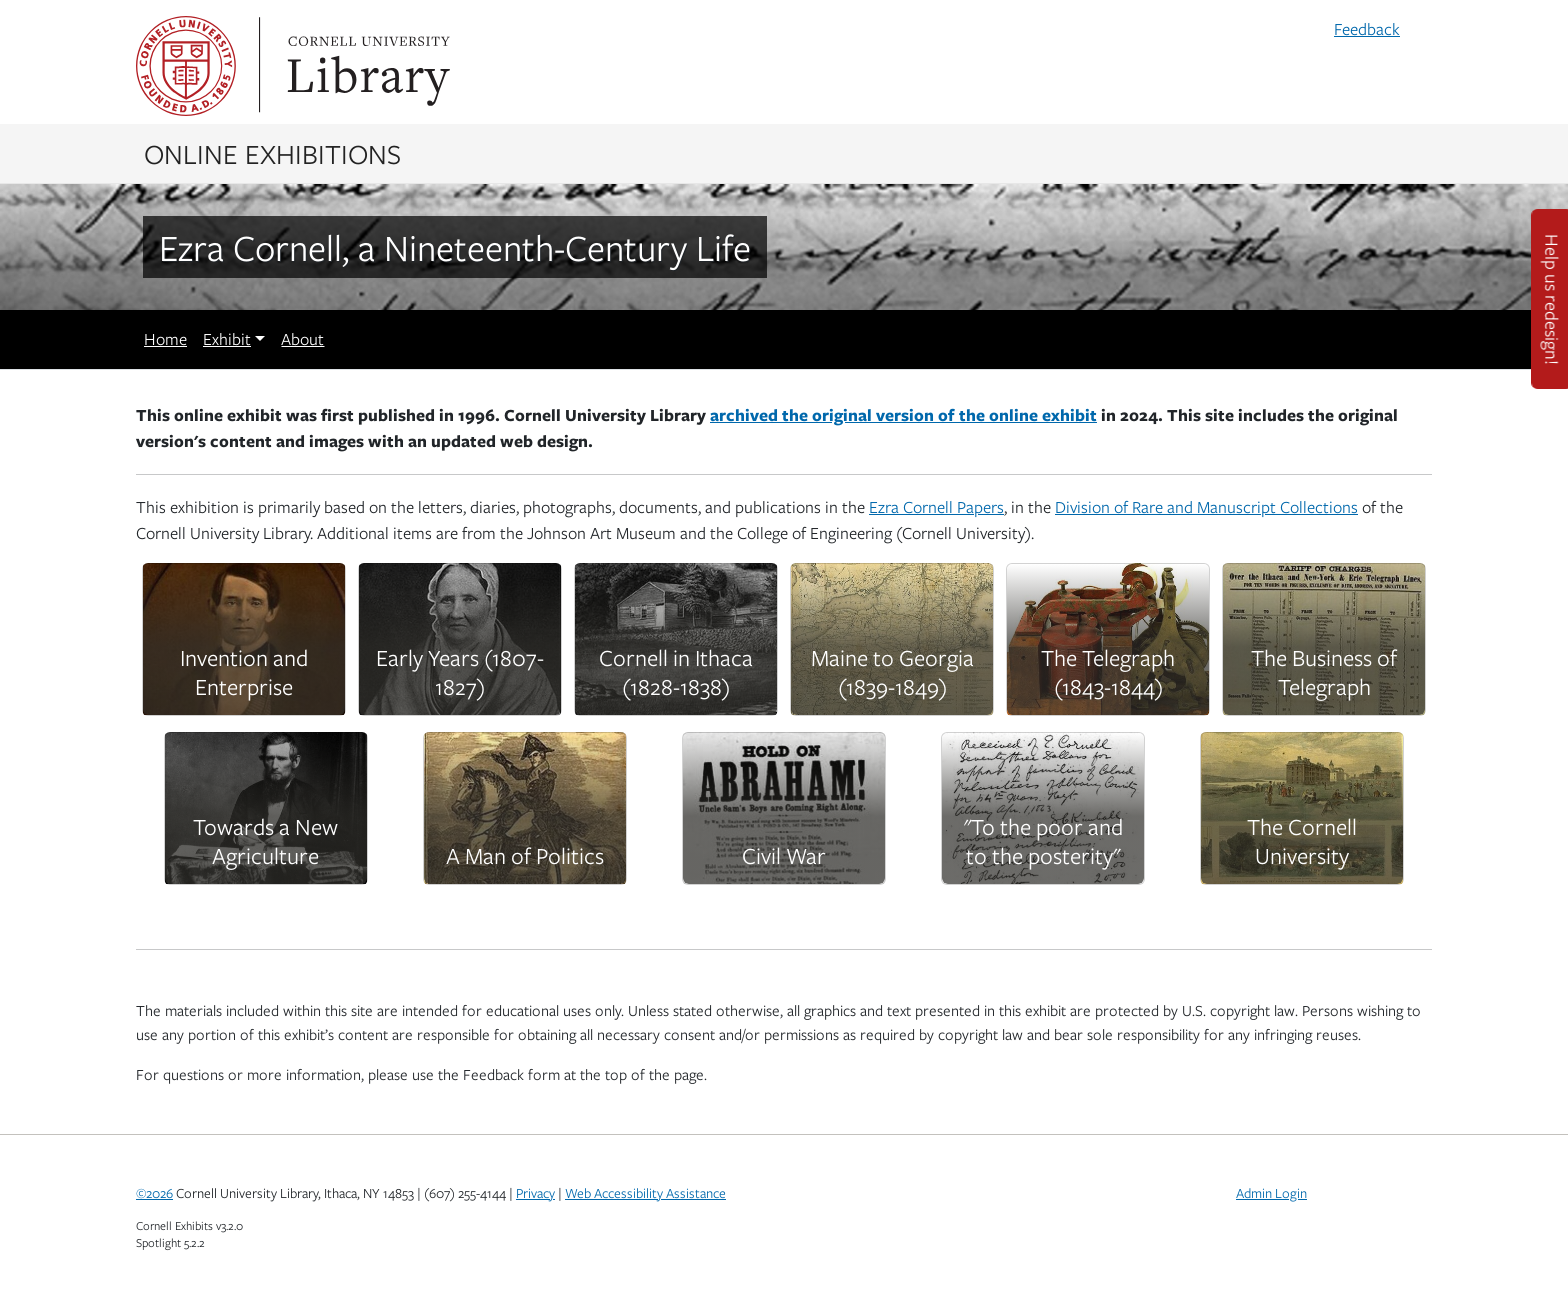  I want to click on Privacy, so click(535, 1193).